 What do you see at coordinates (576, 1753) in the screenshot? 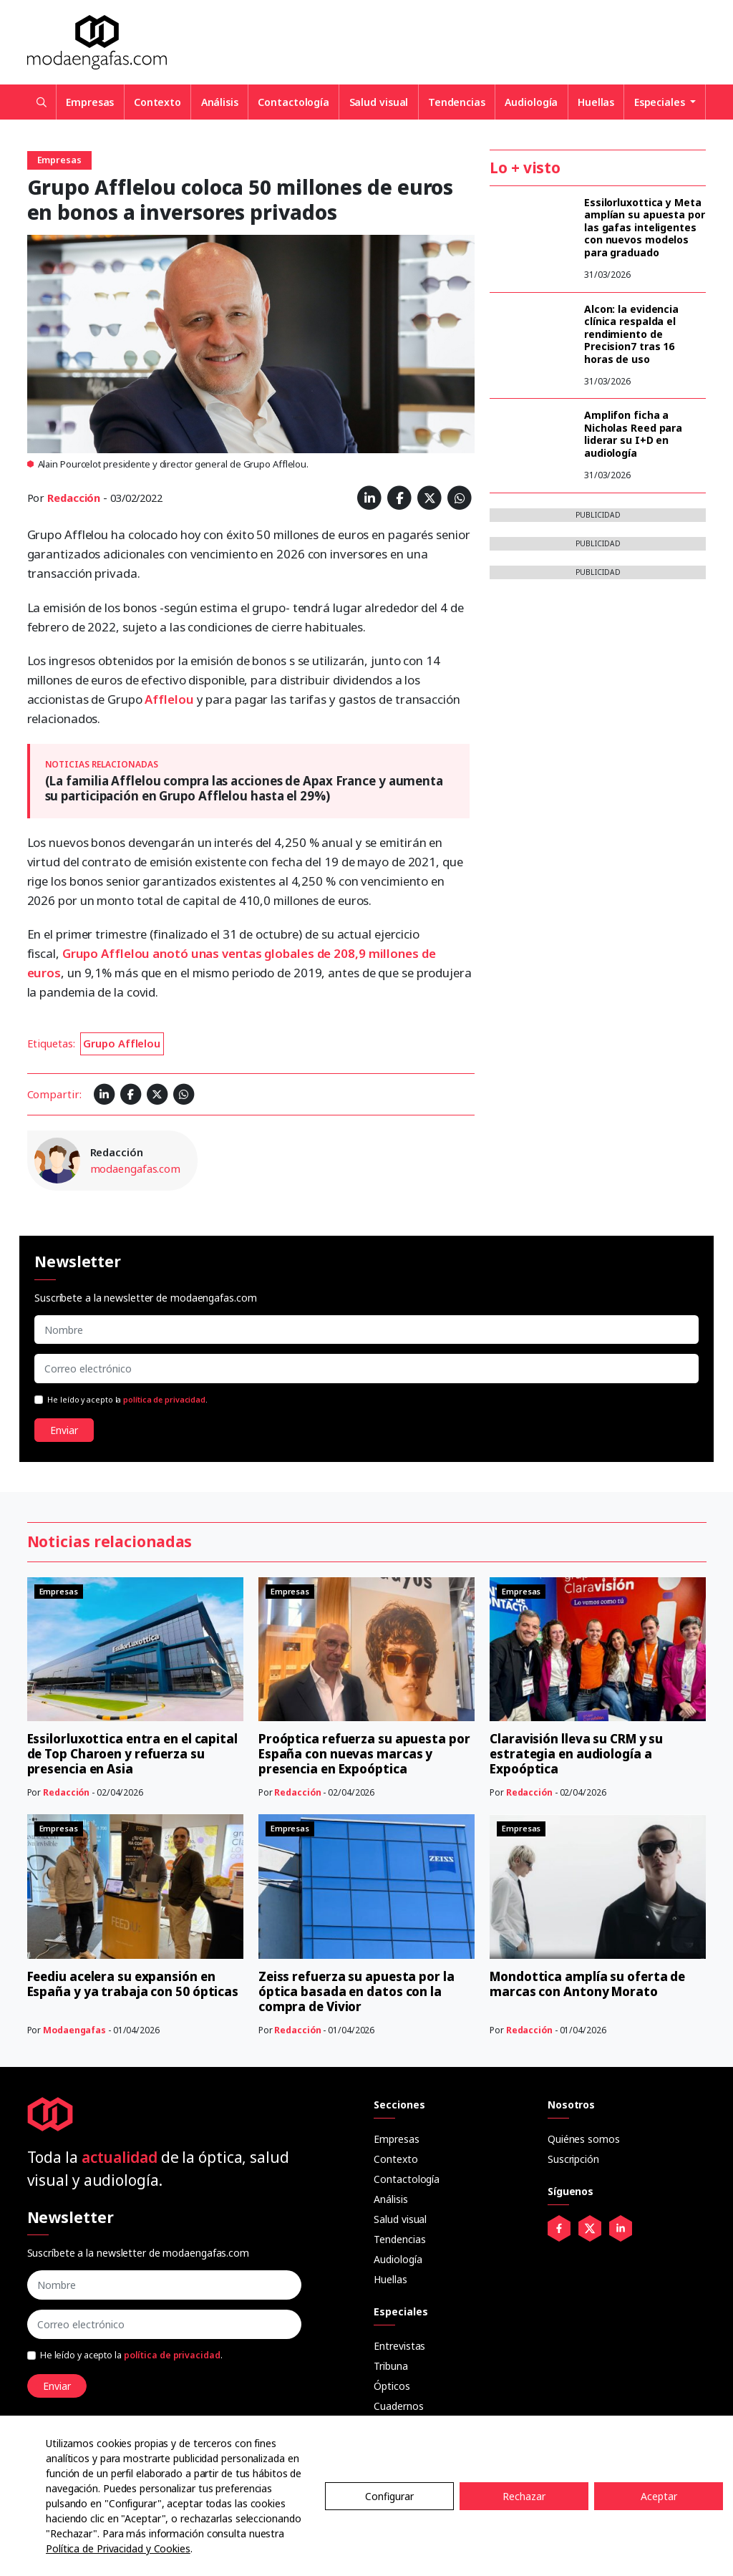
I see `Claravisión lleva su CRM y su estrategia en audiología a Expoóptica` at bounding box center [576, 1753].